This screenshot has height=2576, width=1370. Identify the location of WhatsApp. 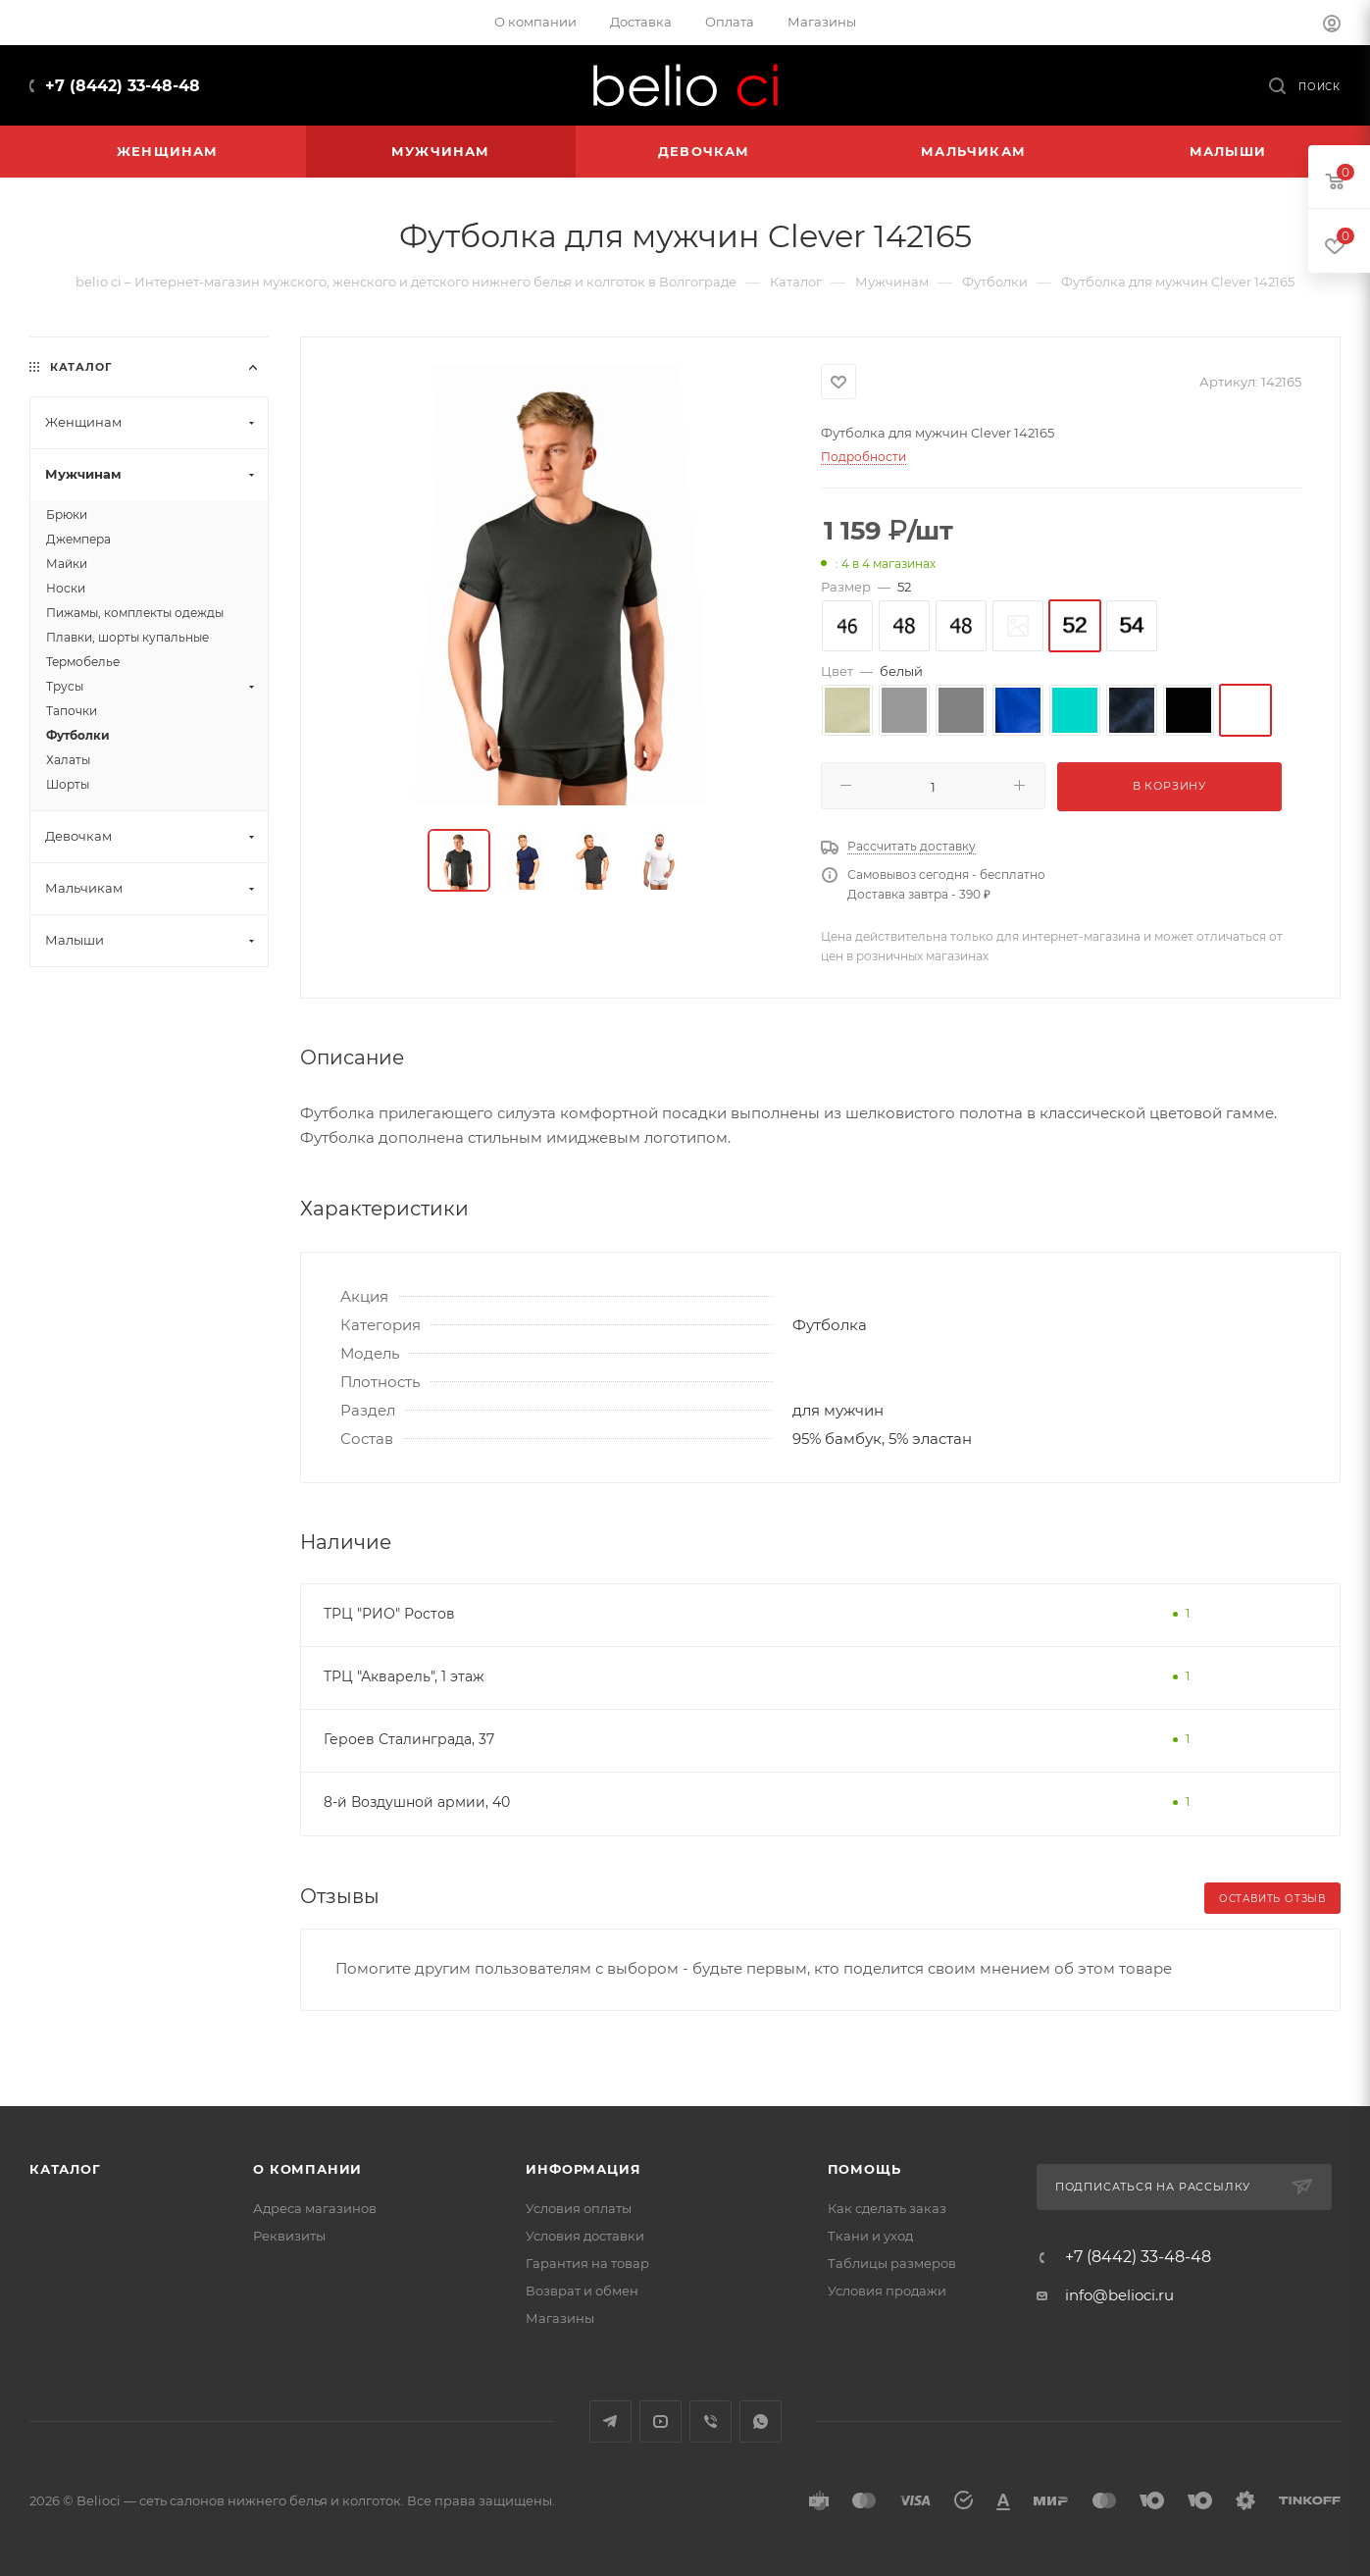
(760, 2421).